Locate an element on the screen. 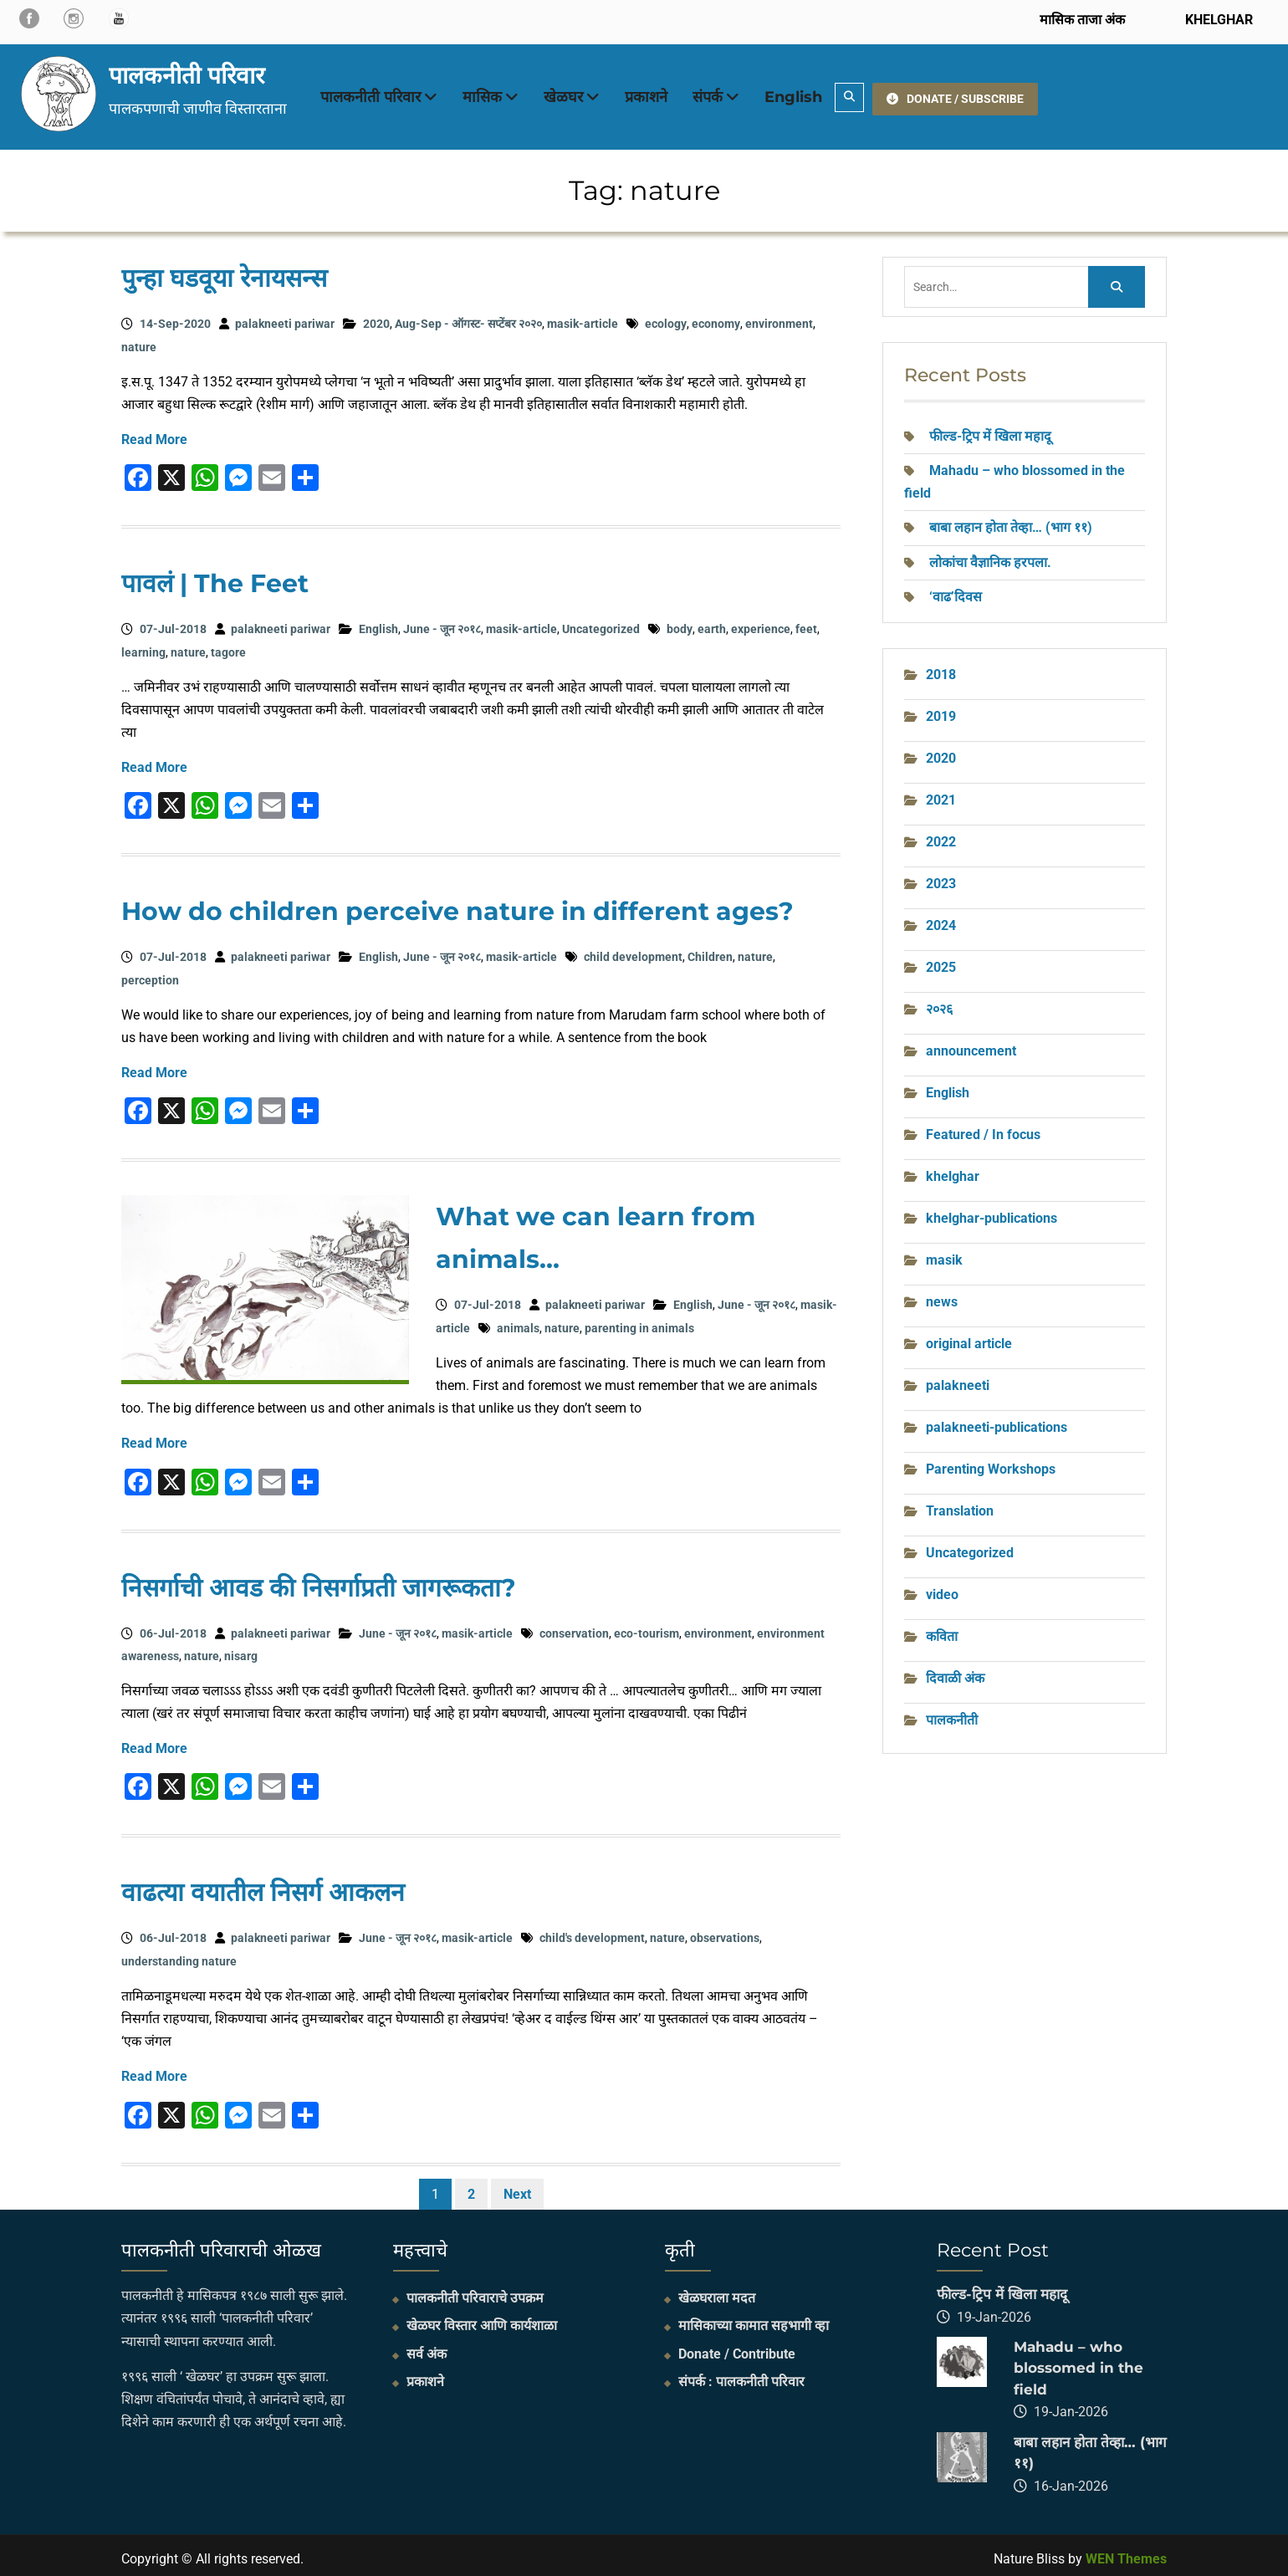 The width and height of the screenshot is (1288, 2576). DONATE / SUBSCRIBE is located at coordinates (955, 93).